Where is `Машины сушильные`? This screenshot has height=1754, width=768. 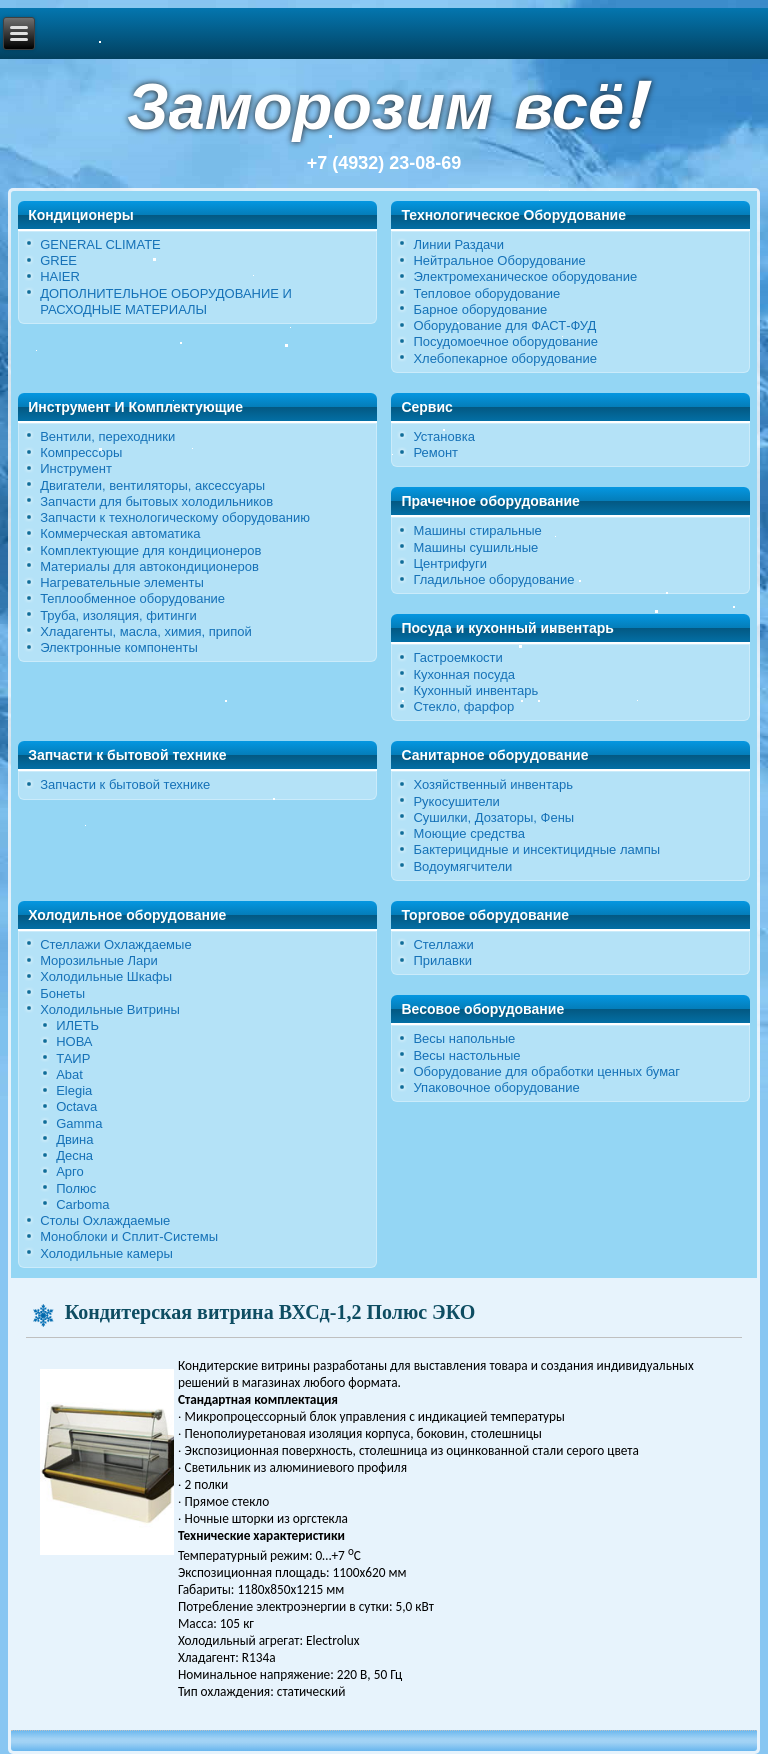
Машины сушильные is located at coordinates (475, 547).